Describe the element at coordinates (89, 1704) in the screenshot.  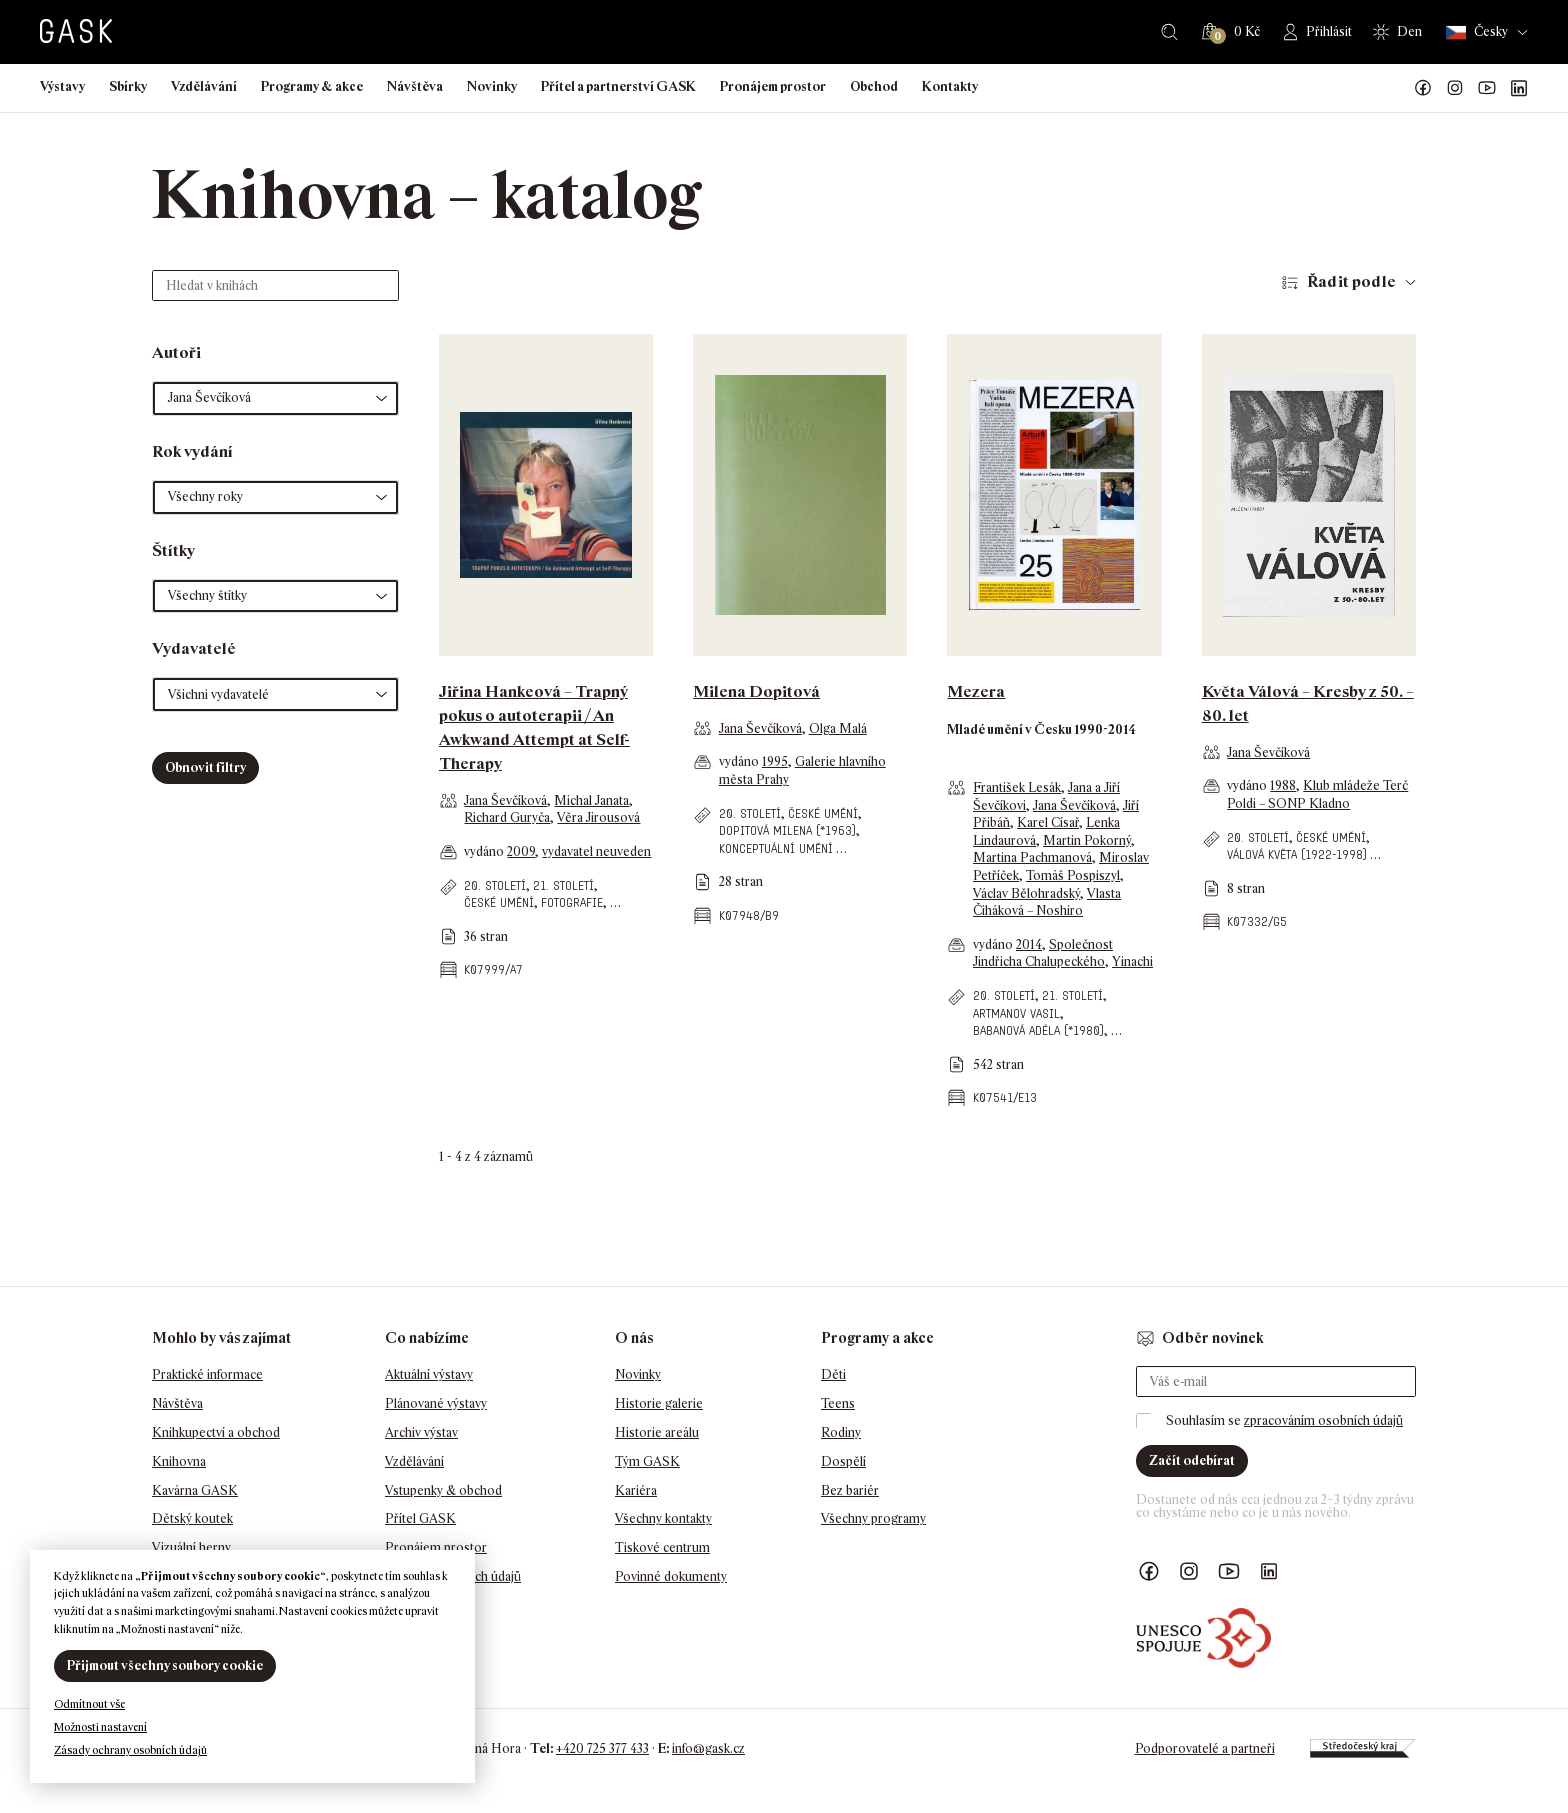
I see `Odmítnout vše [button]` at that location.